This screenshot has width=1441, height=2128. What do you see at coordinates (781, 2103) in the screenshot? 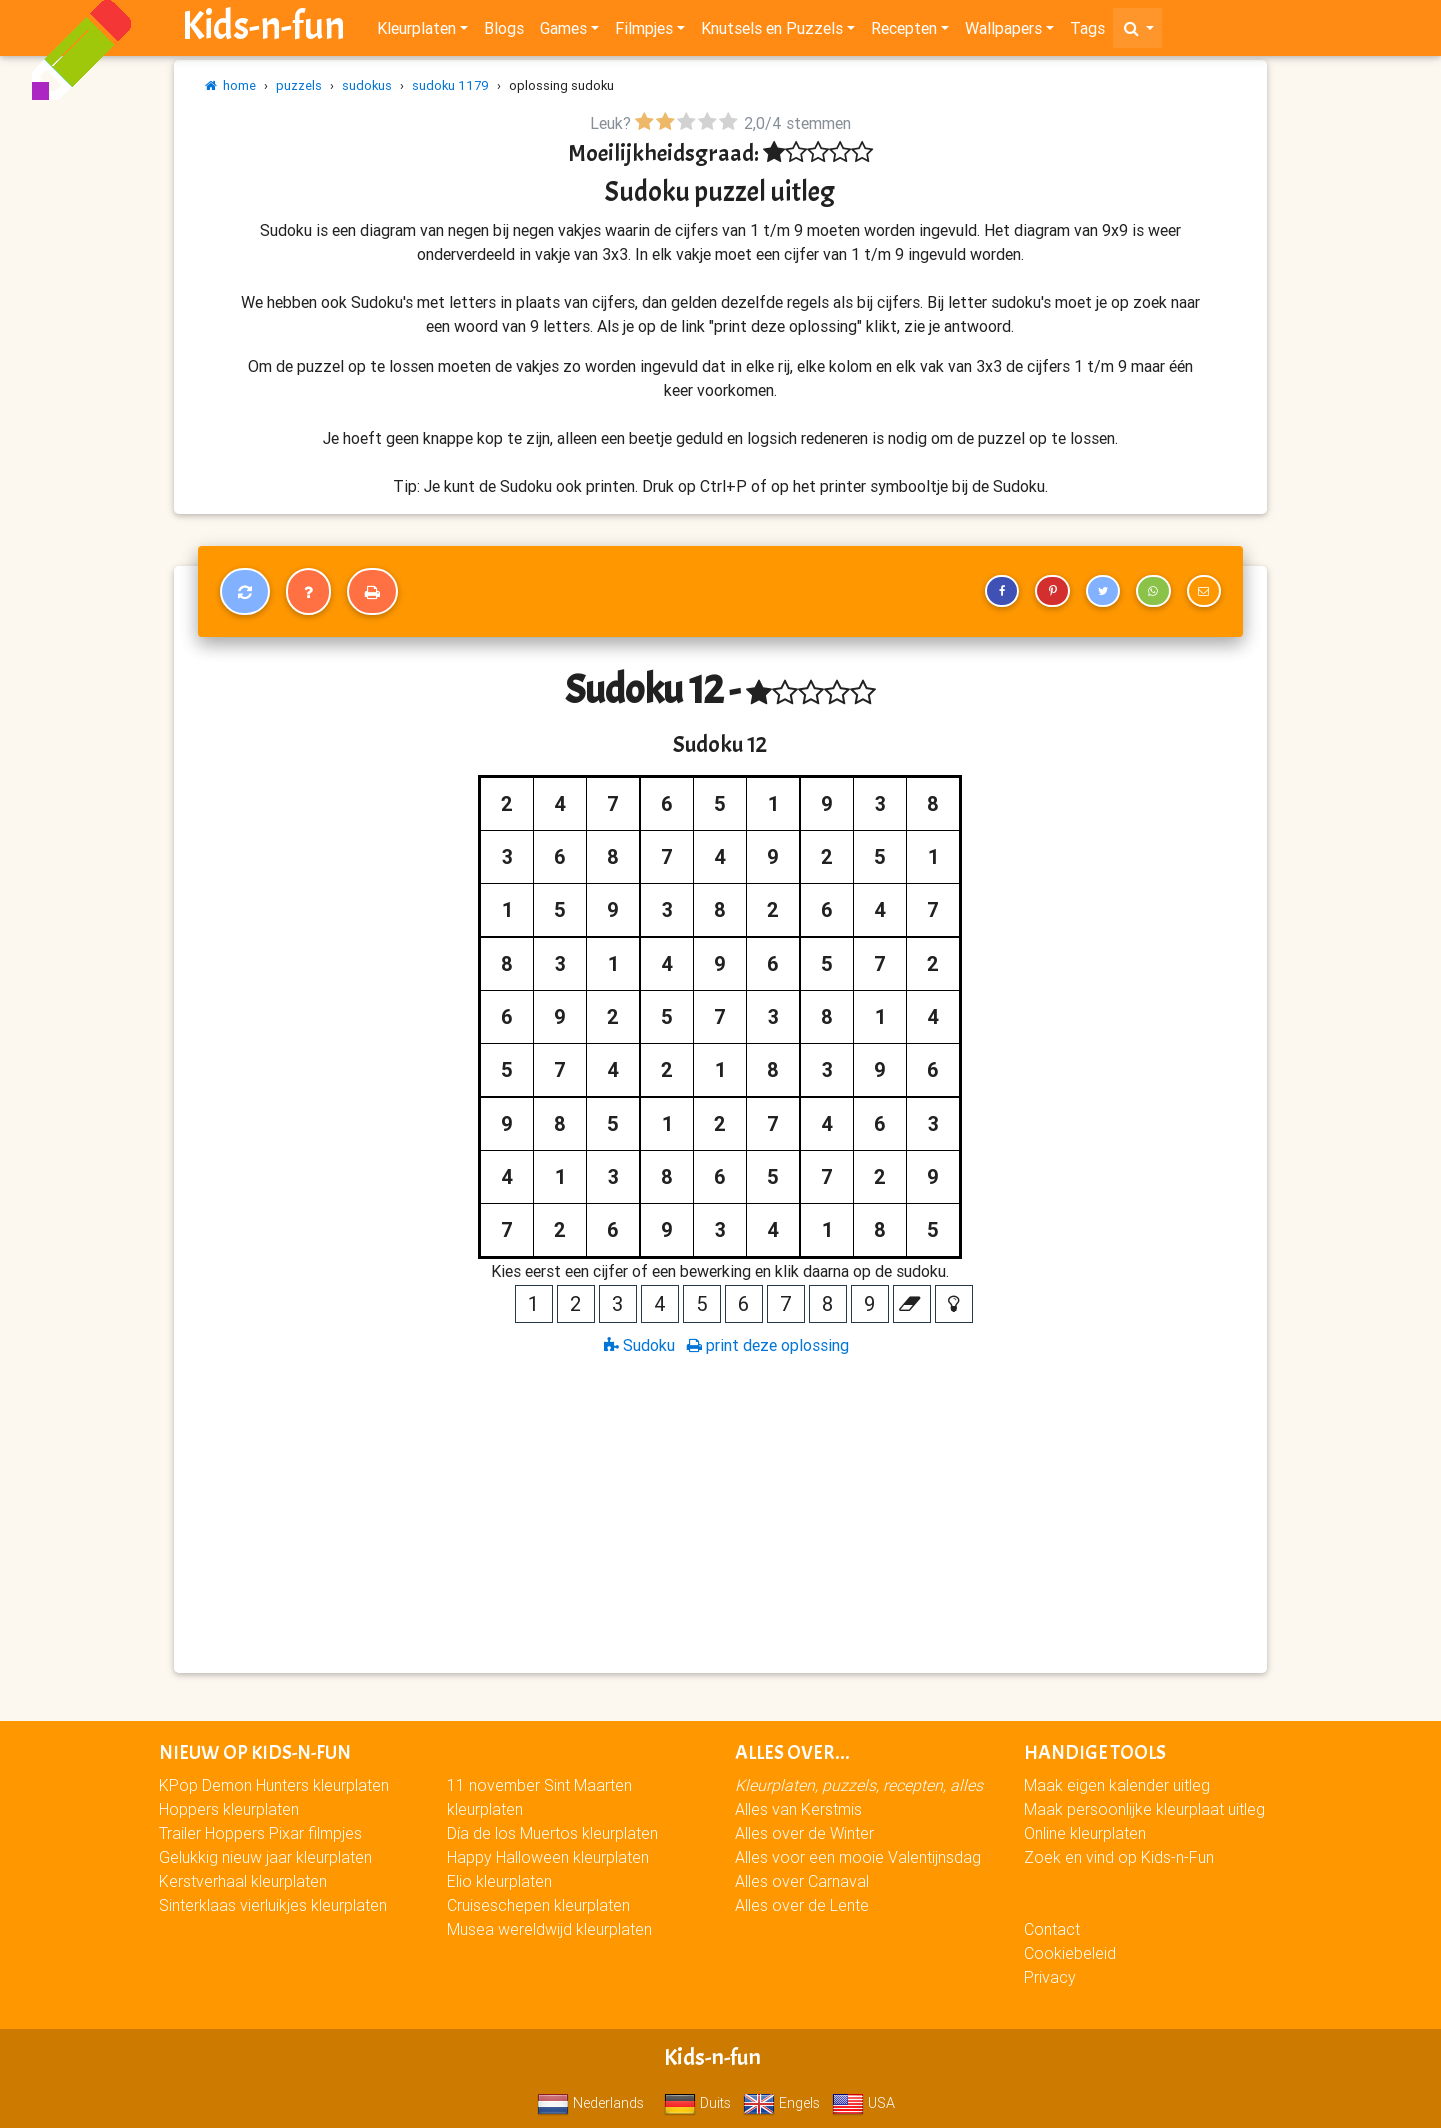
I see `Engels` at bounding box center [781, 2103].